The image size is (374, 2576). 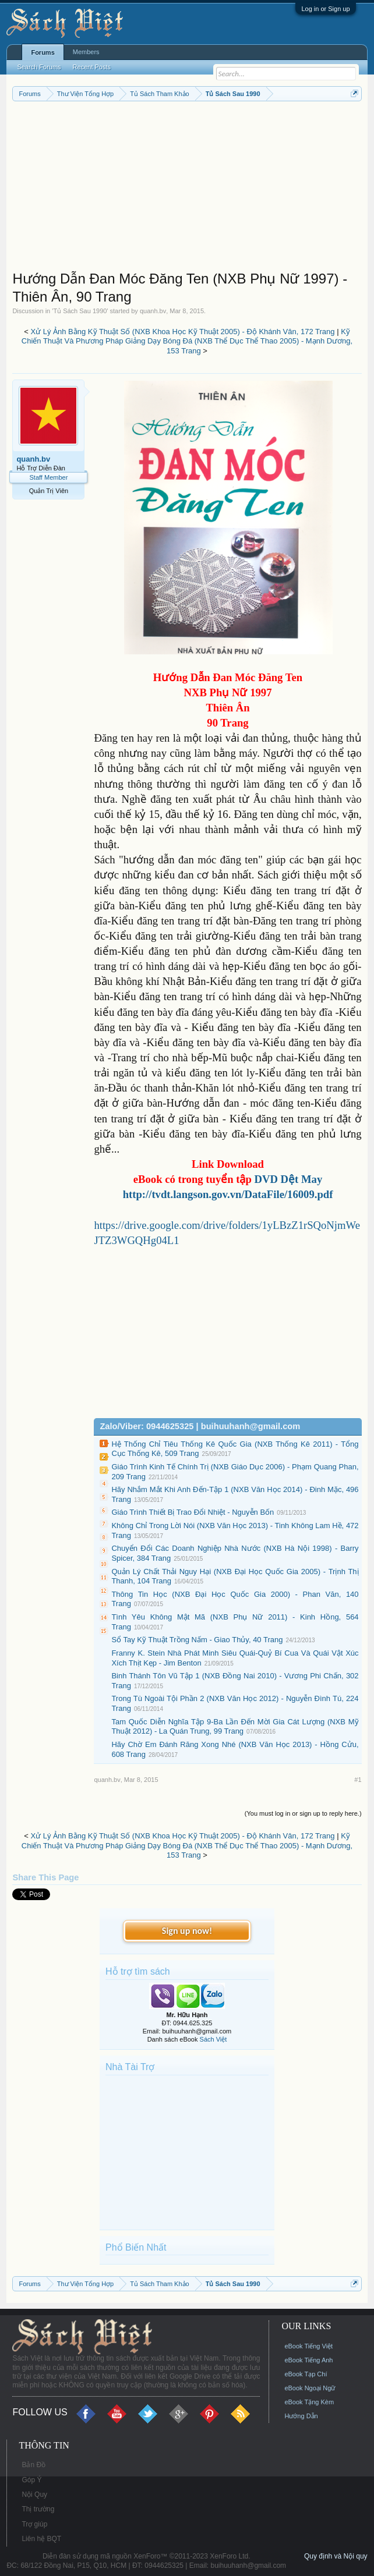 I want to click on Kỹ Chiến Thuật Và Phương Pháp Giảng Dạy Bóng Đá (NXB Thể Dục Thể Thao 2005) - Mạnh Dương, 153 Trang, so click(x=187, y=341).